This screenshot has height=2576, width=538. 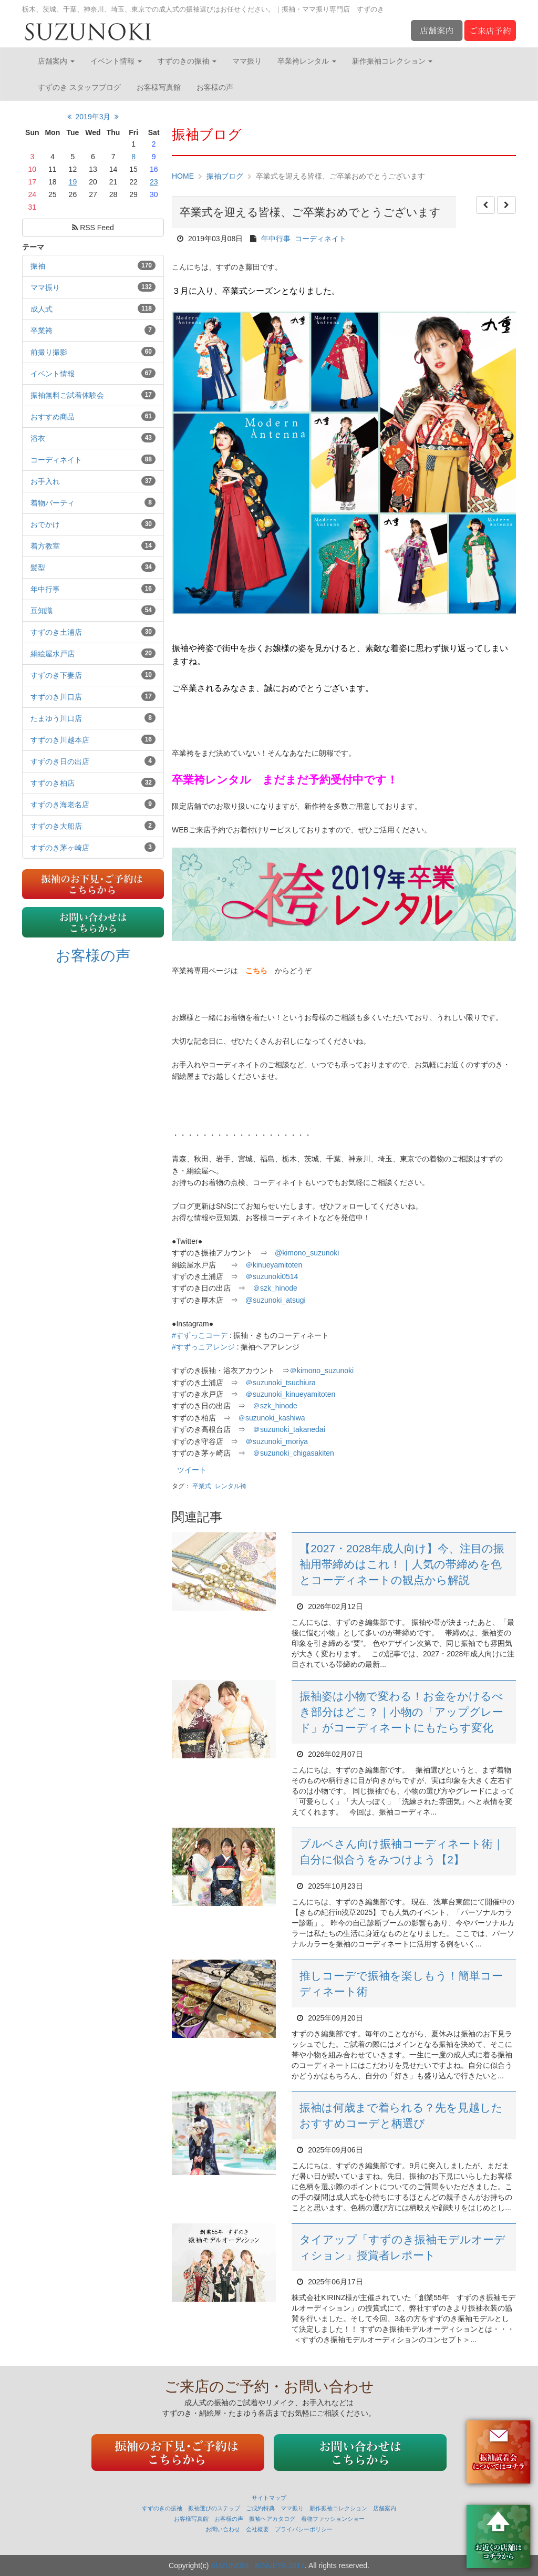 I want to click on 卒業袴, so click(x=41, y=330).